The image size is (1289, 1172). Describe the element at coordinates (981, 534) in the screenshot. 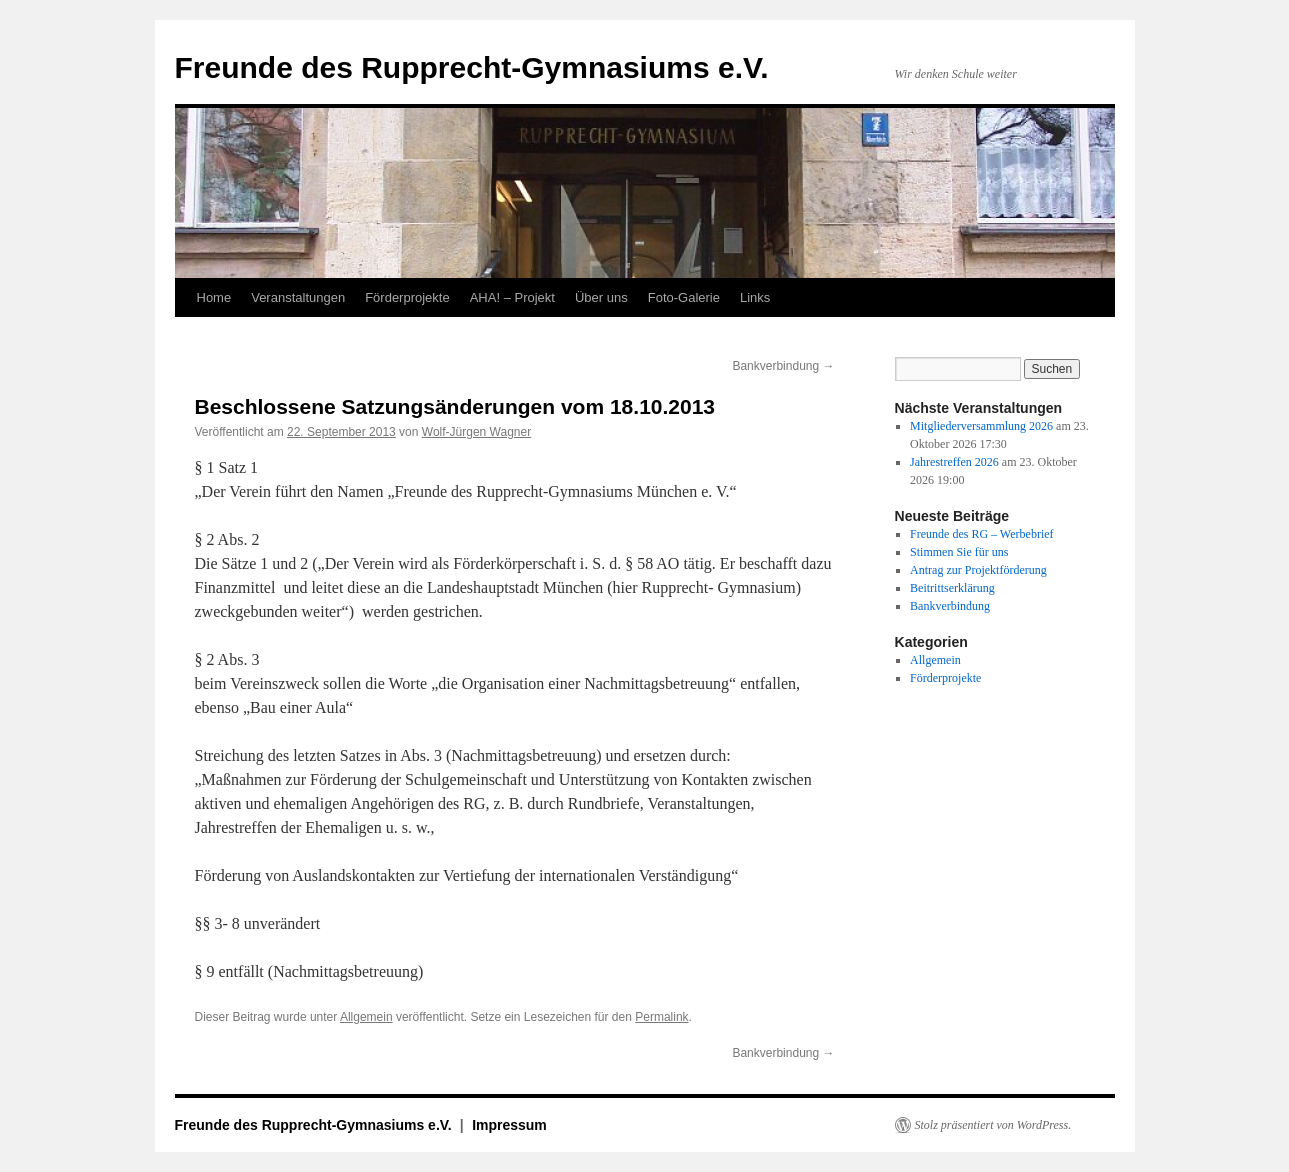

I see `Freunde des RG – Werbebrief` at that location.